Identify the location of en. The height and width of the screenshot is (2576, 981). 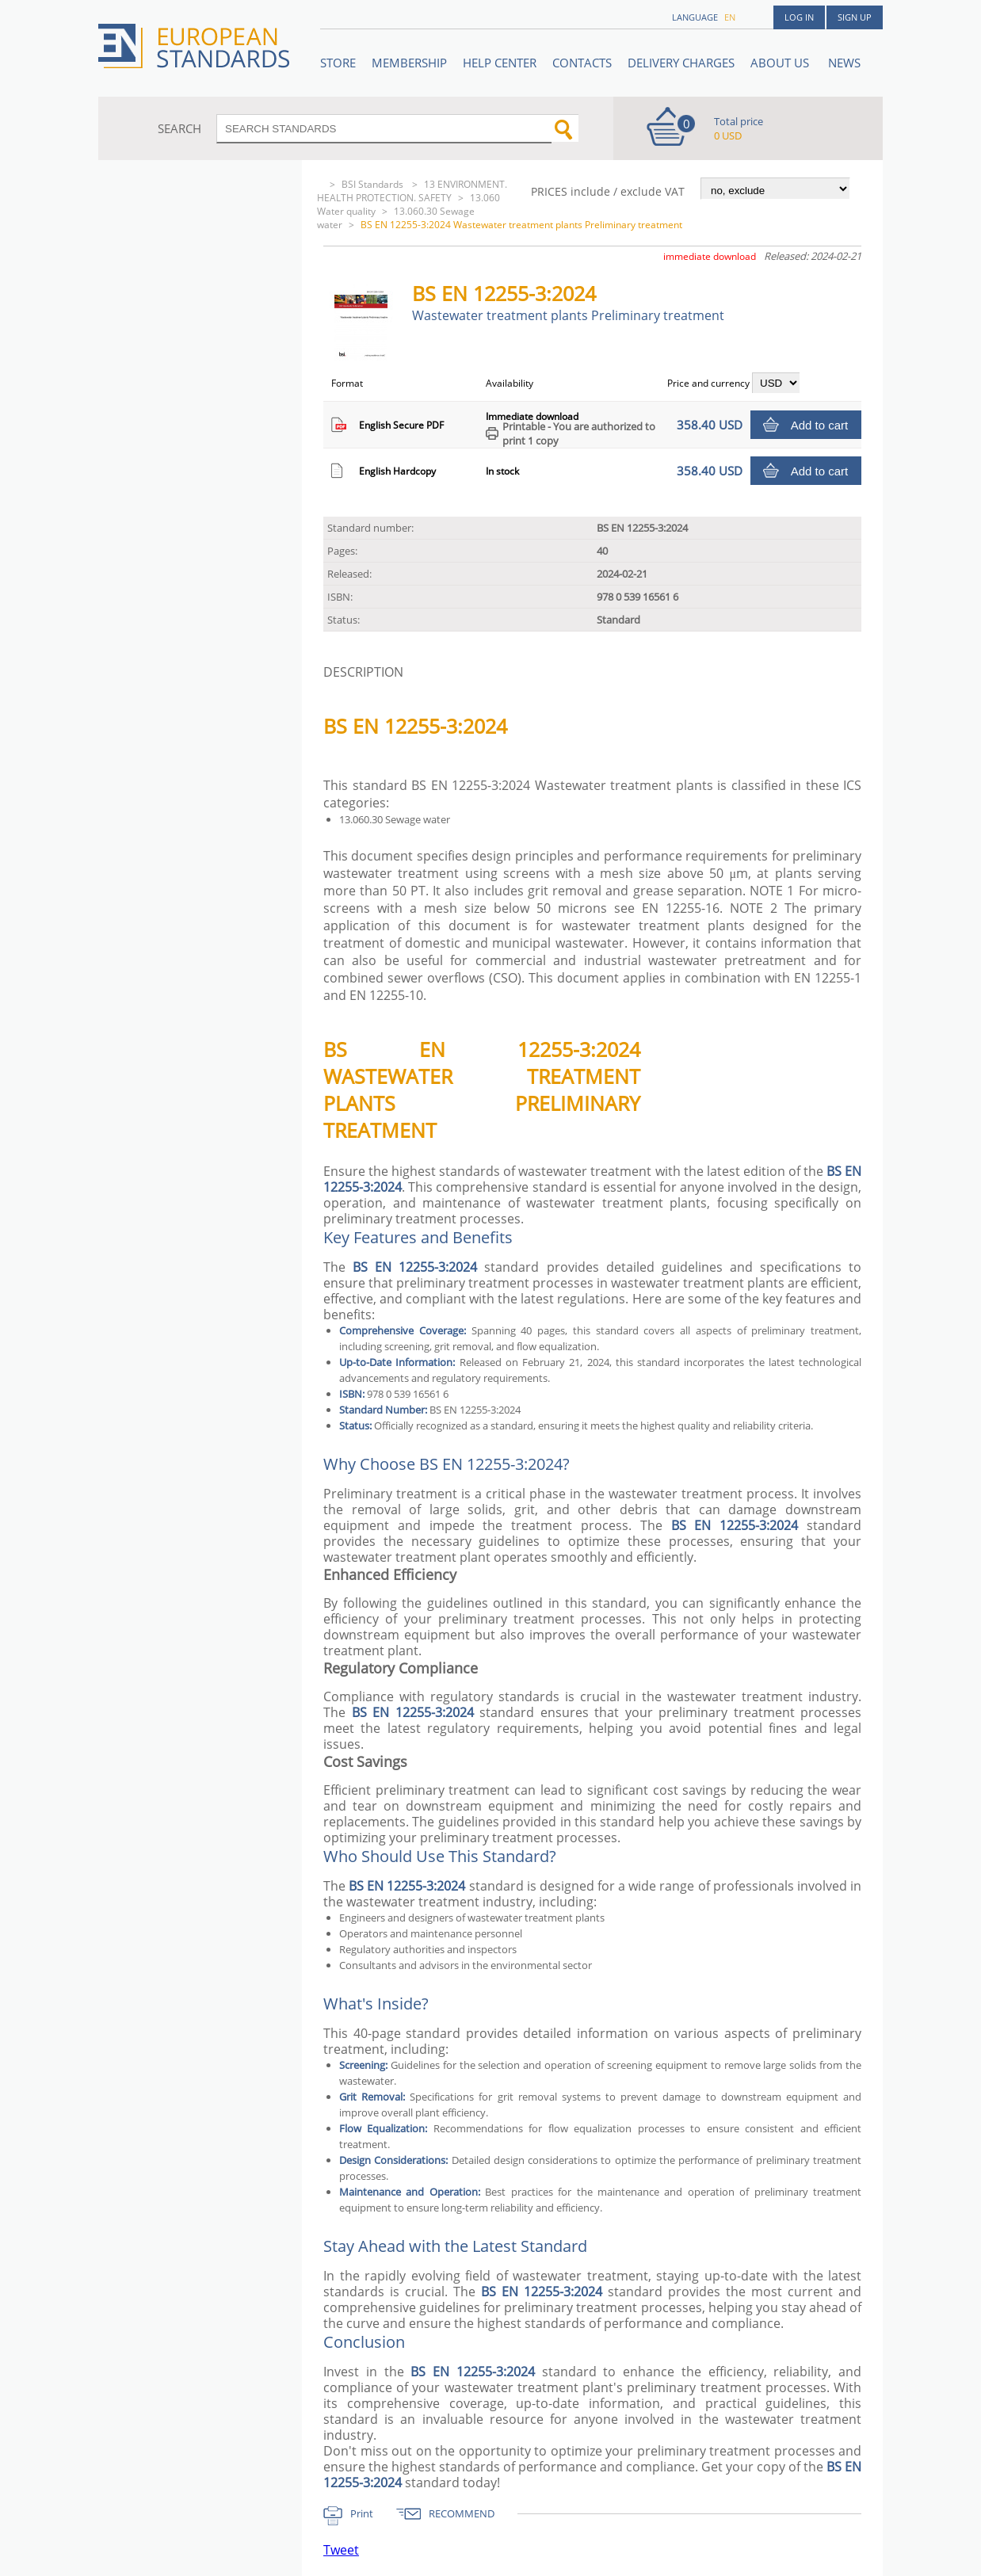
(729, 17).